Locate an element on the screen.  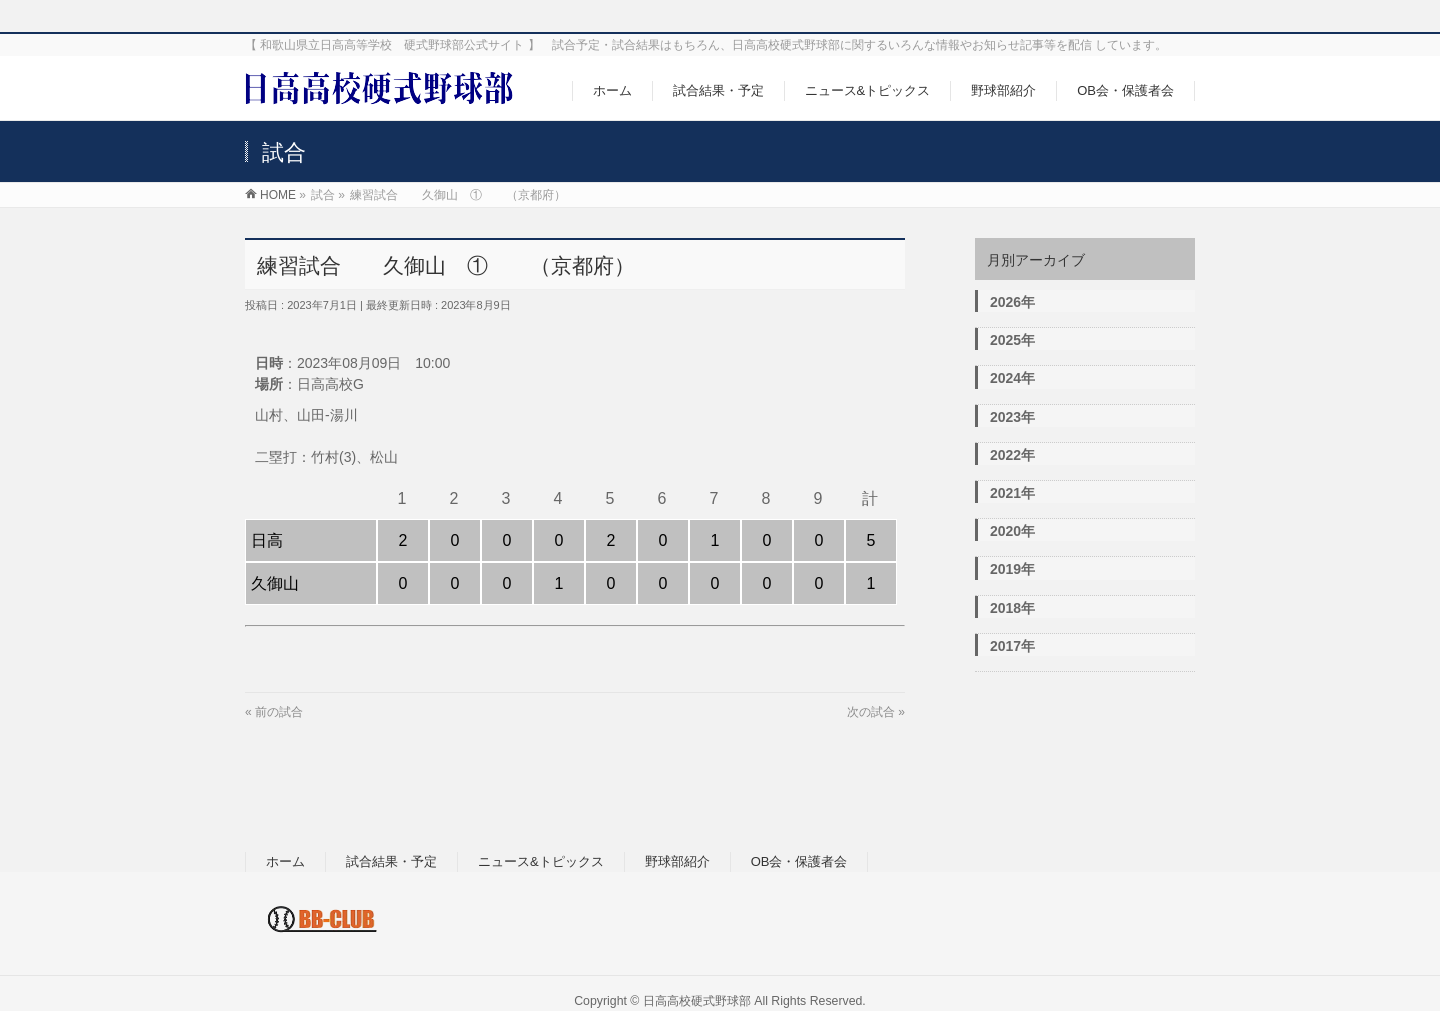
ホーム is located at coordinates (285, 861).